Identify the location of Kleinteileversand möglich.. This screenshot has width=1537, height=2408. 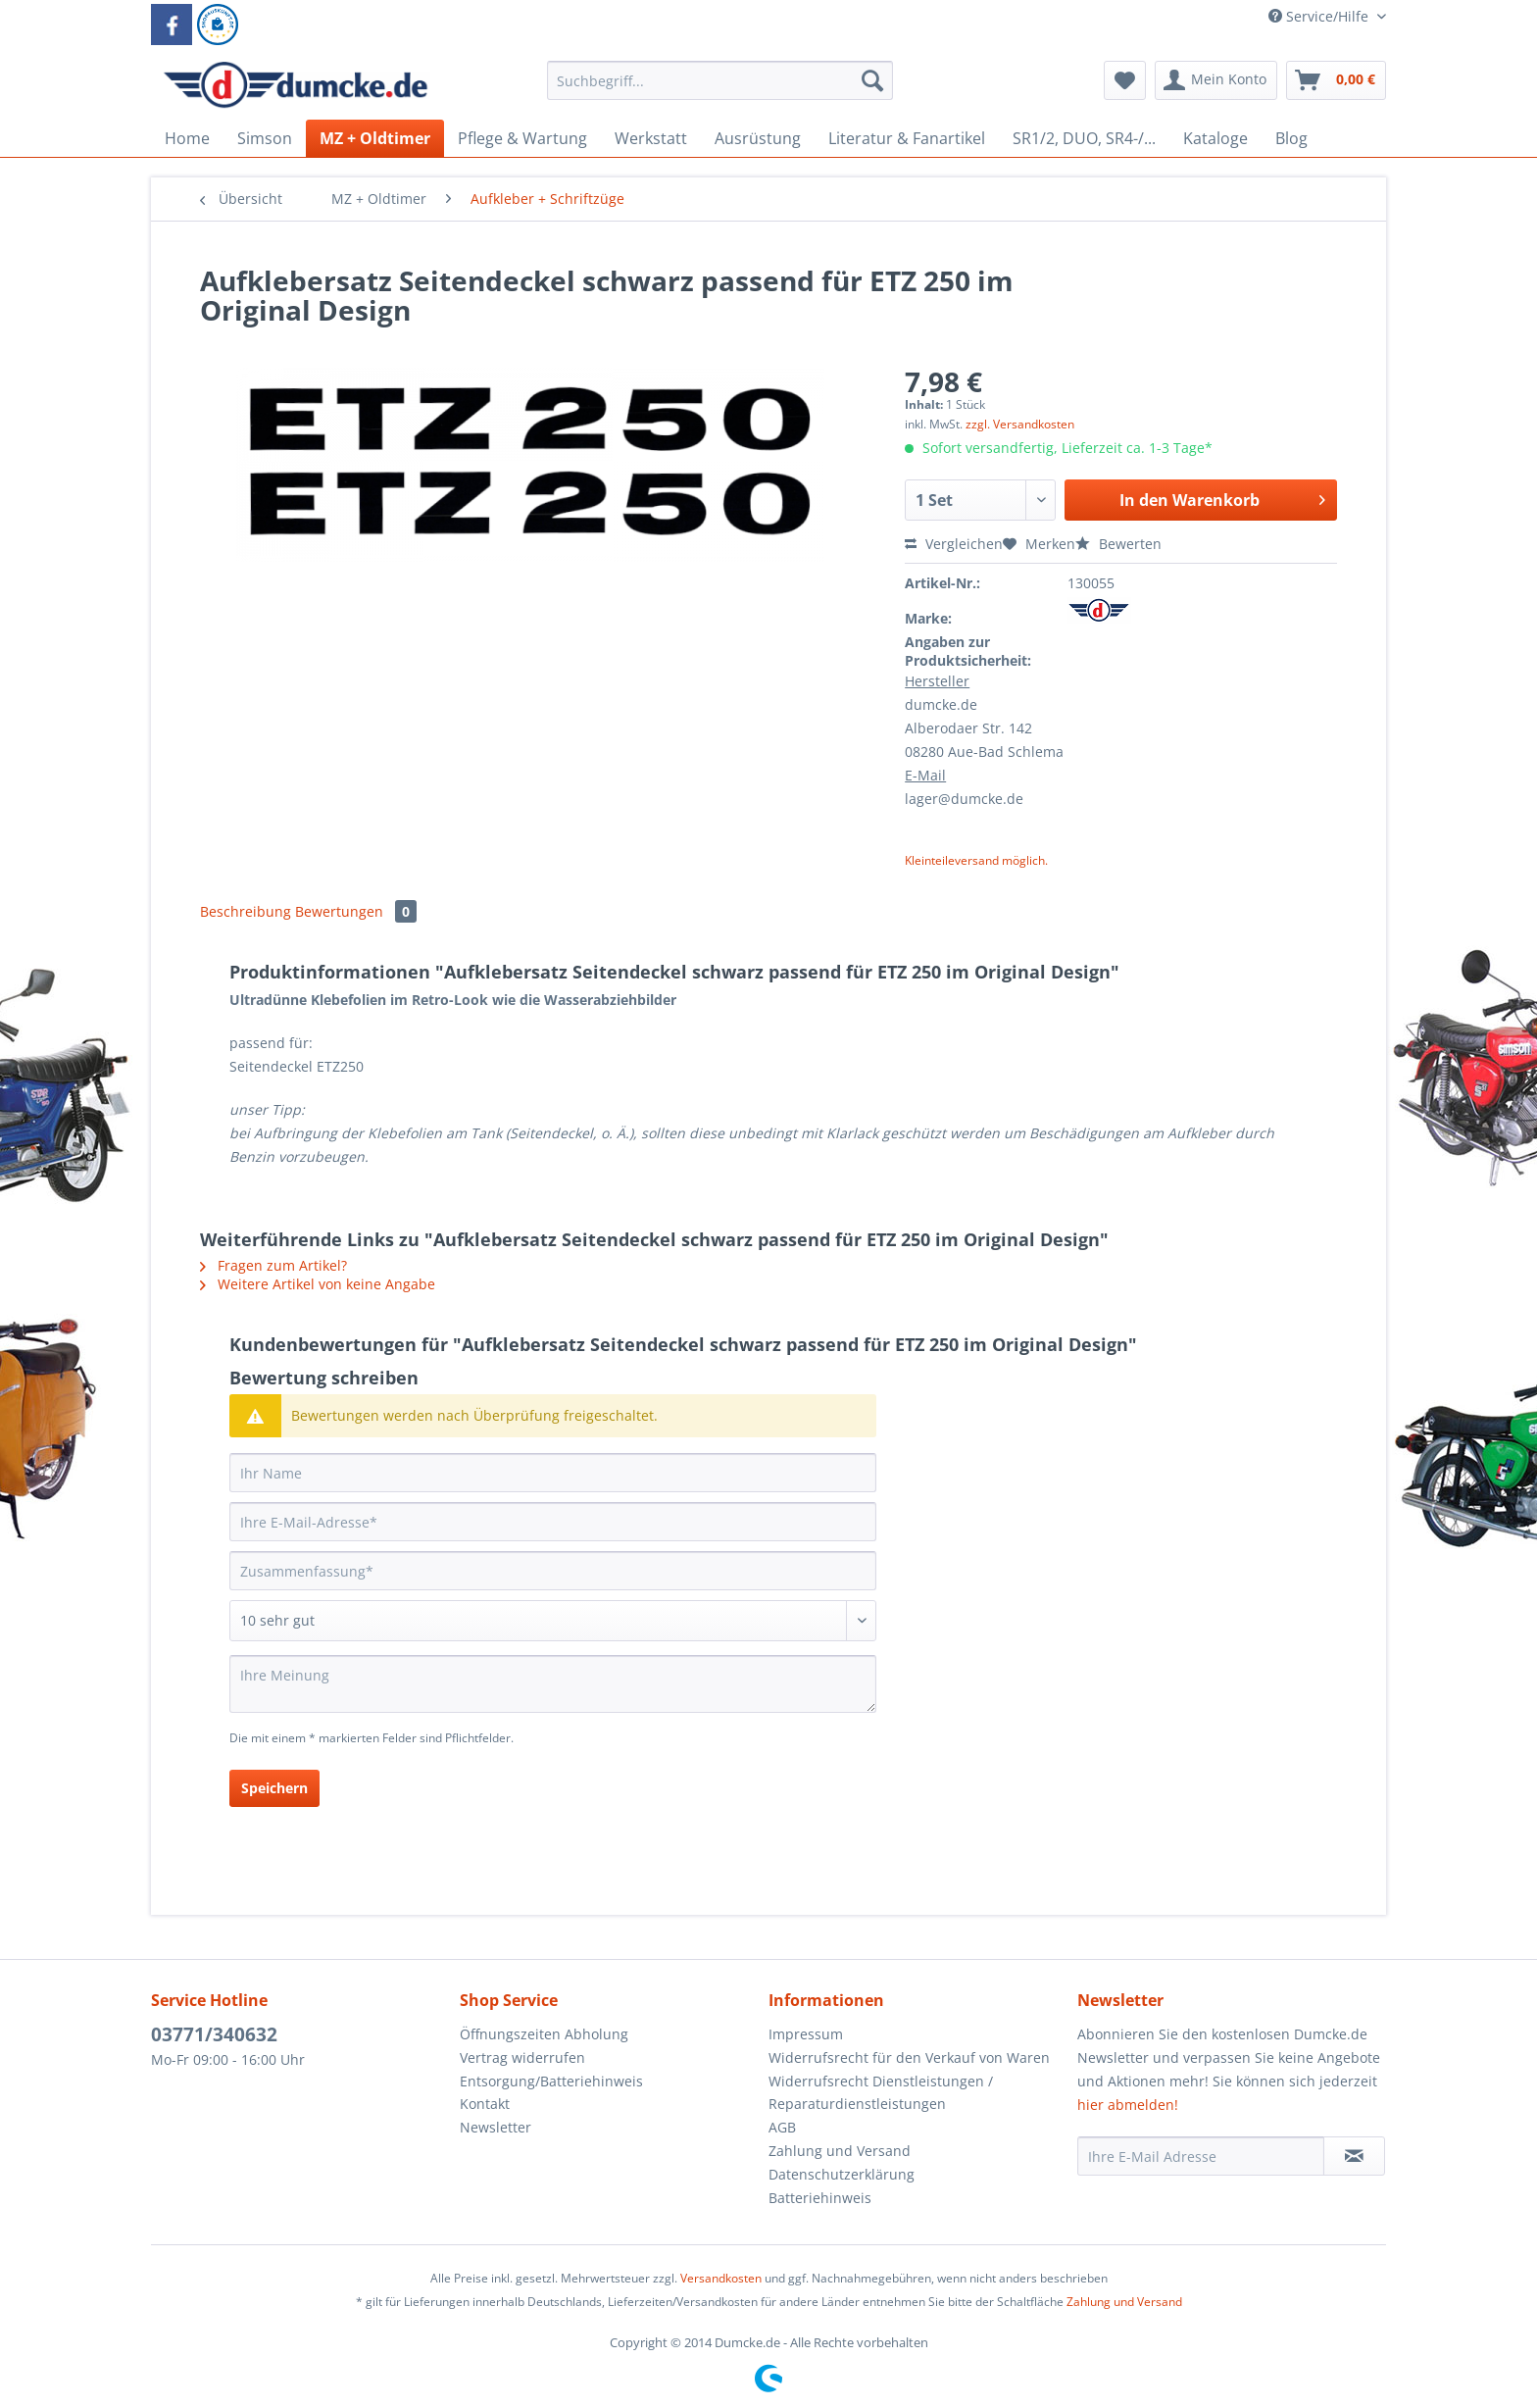
(976, 860).